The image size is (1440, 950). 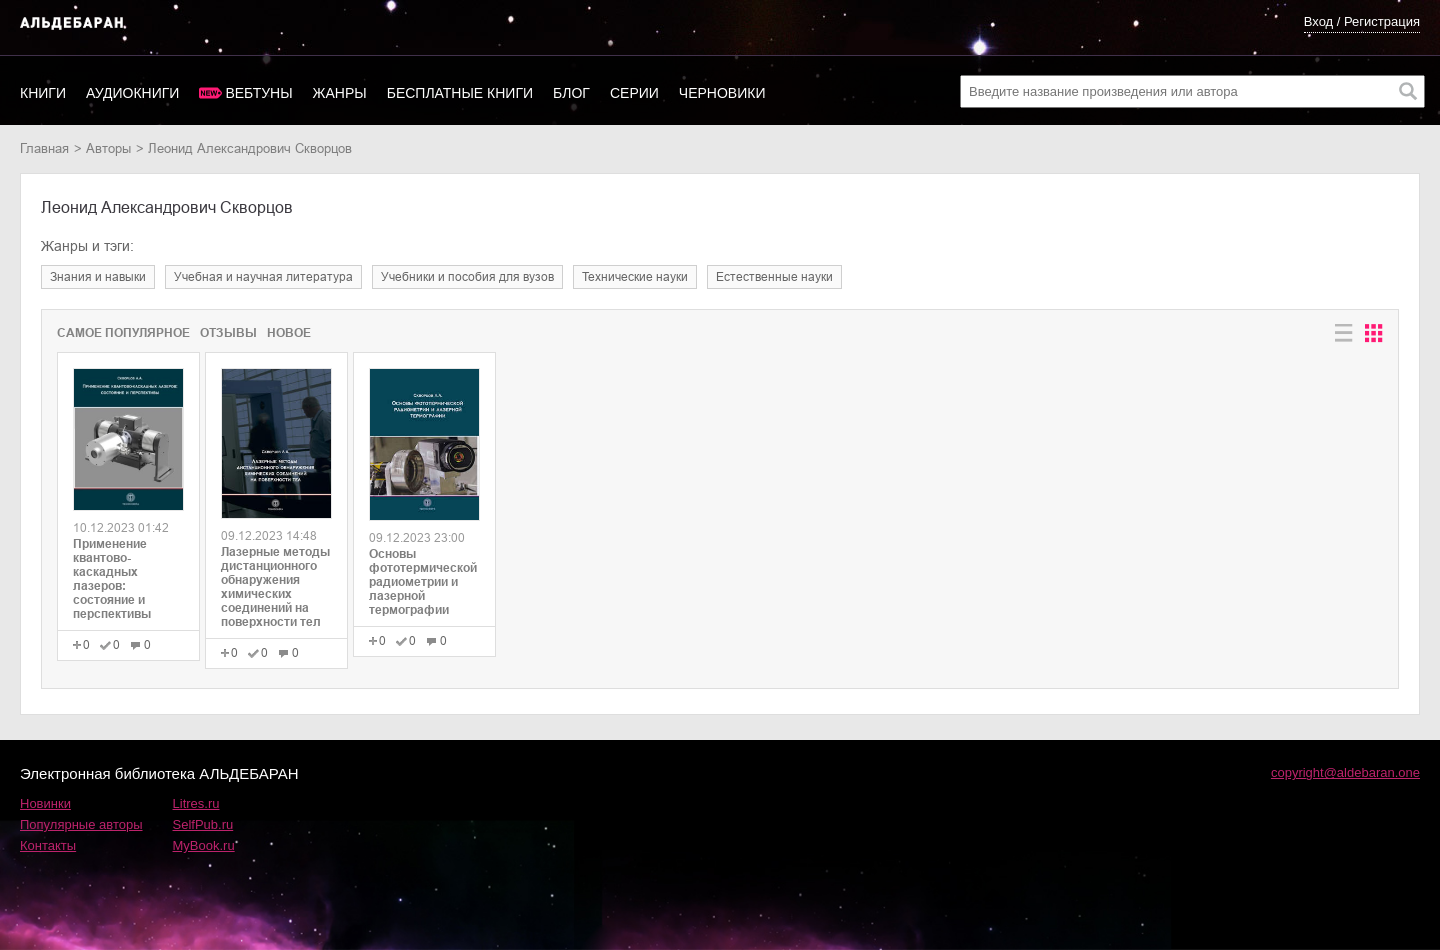 I want to click on знания и навыки, so click(x=98, y=277).